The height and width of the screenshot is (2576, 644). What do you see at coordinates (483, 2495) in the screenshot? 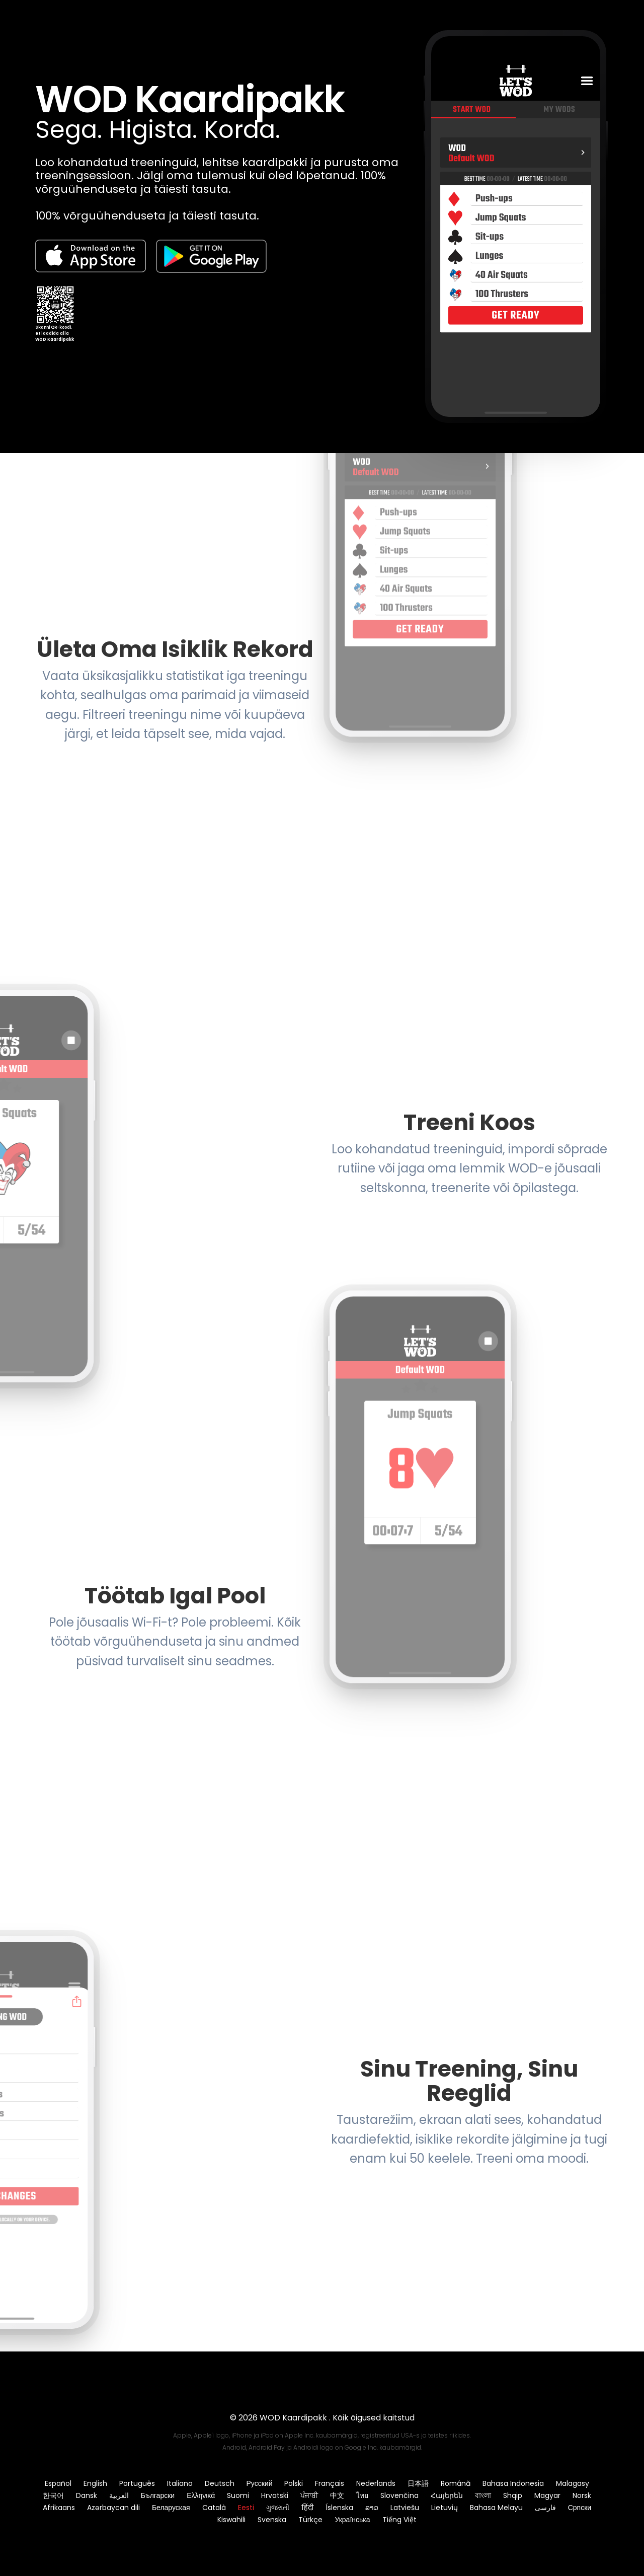
I see `বাংলা` at bounding box center [483, 2495].